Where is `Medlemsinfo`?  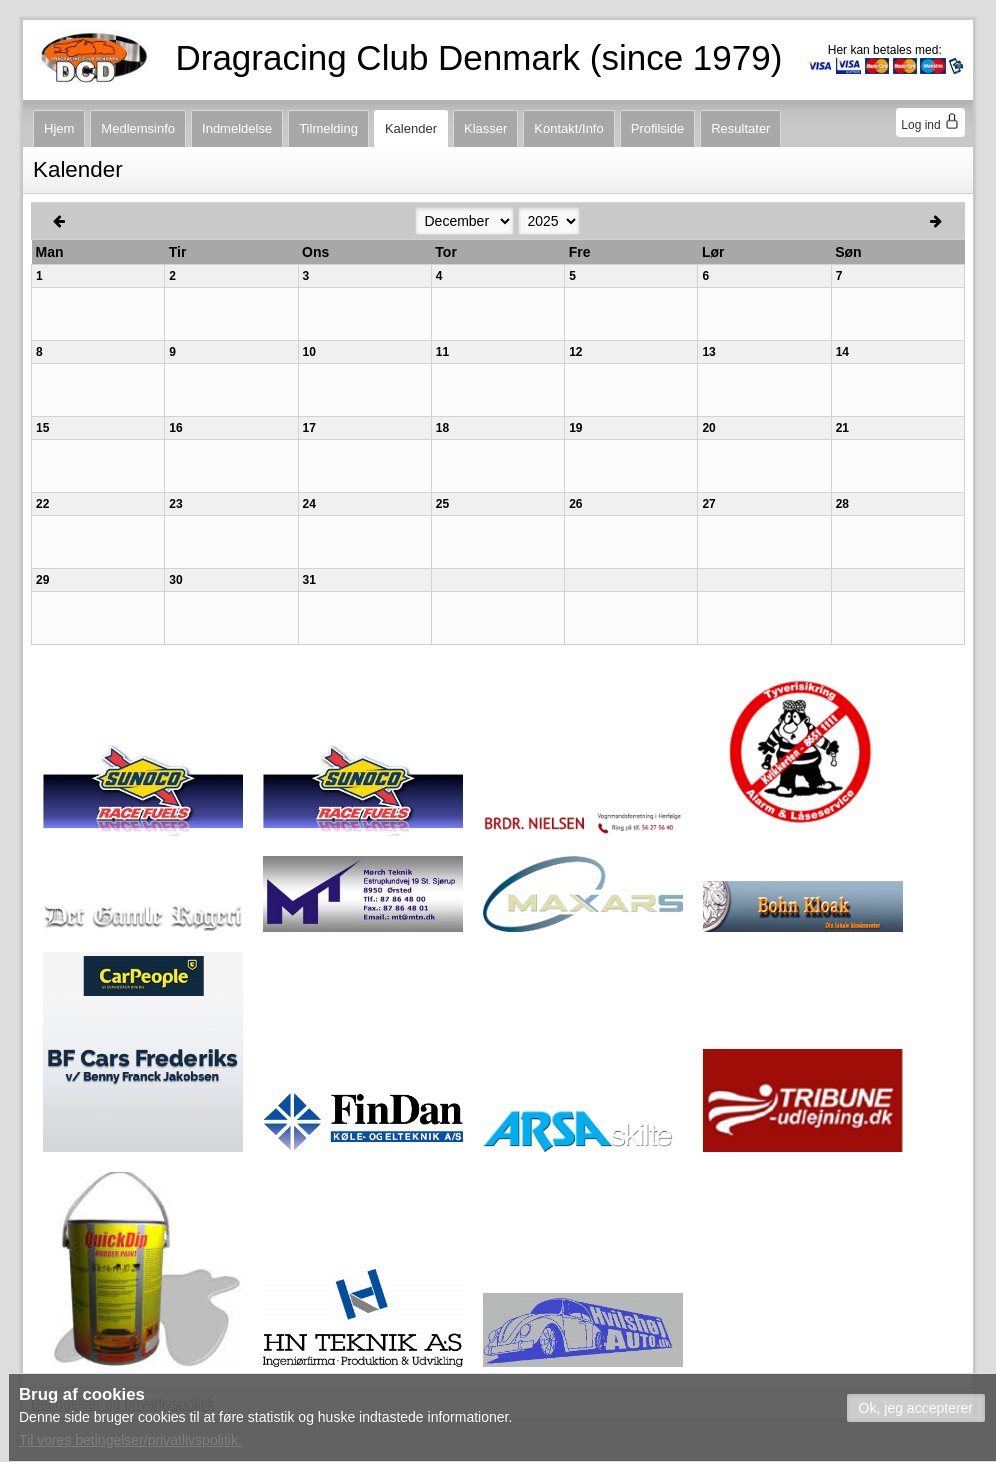
Medlemsinfo is located at coordinates (138, 128).